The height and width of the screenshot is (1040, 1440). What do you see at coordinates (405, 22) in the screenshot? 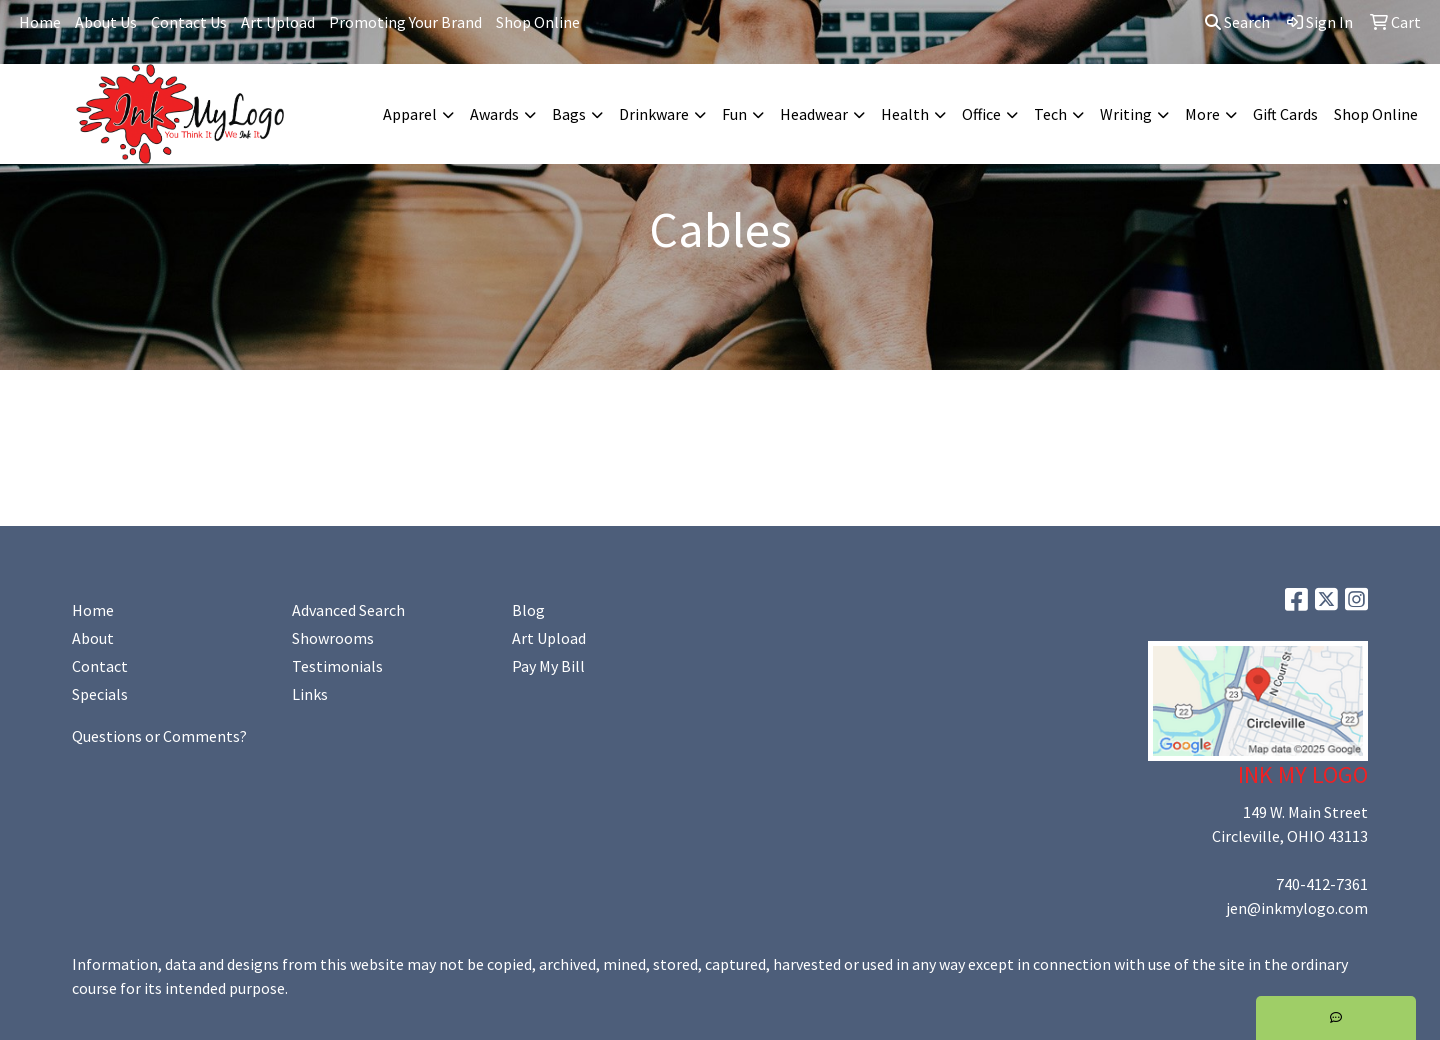
I see `Promoting Your Brand` at bounding box center [405, 22].